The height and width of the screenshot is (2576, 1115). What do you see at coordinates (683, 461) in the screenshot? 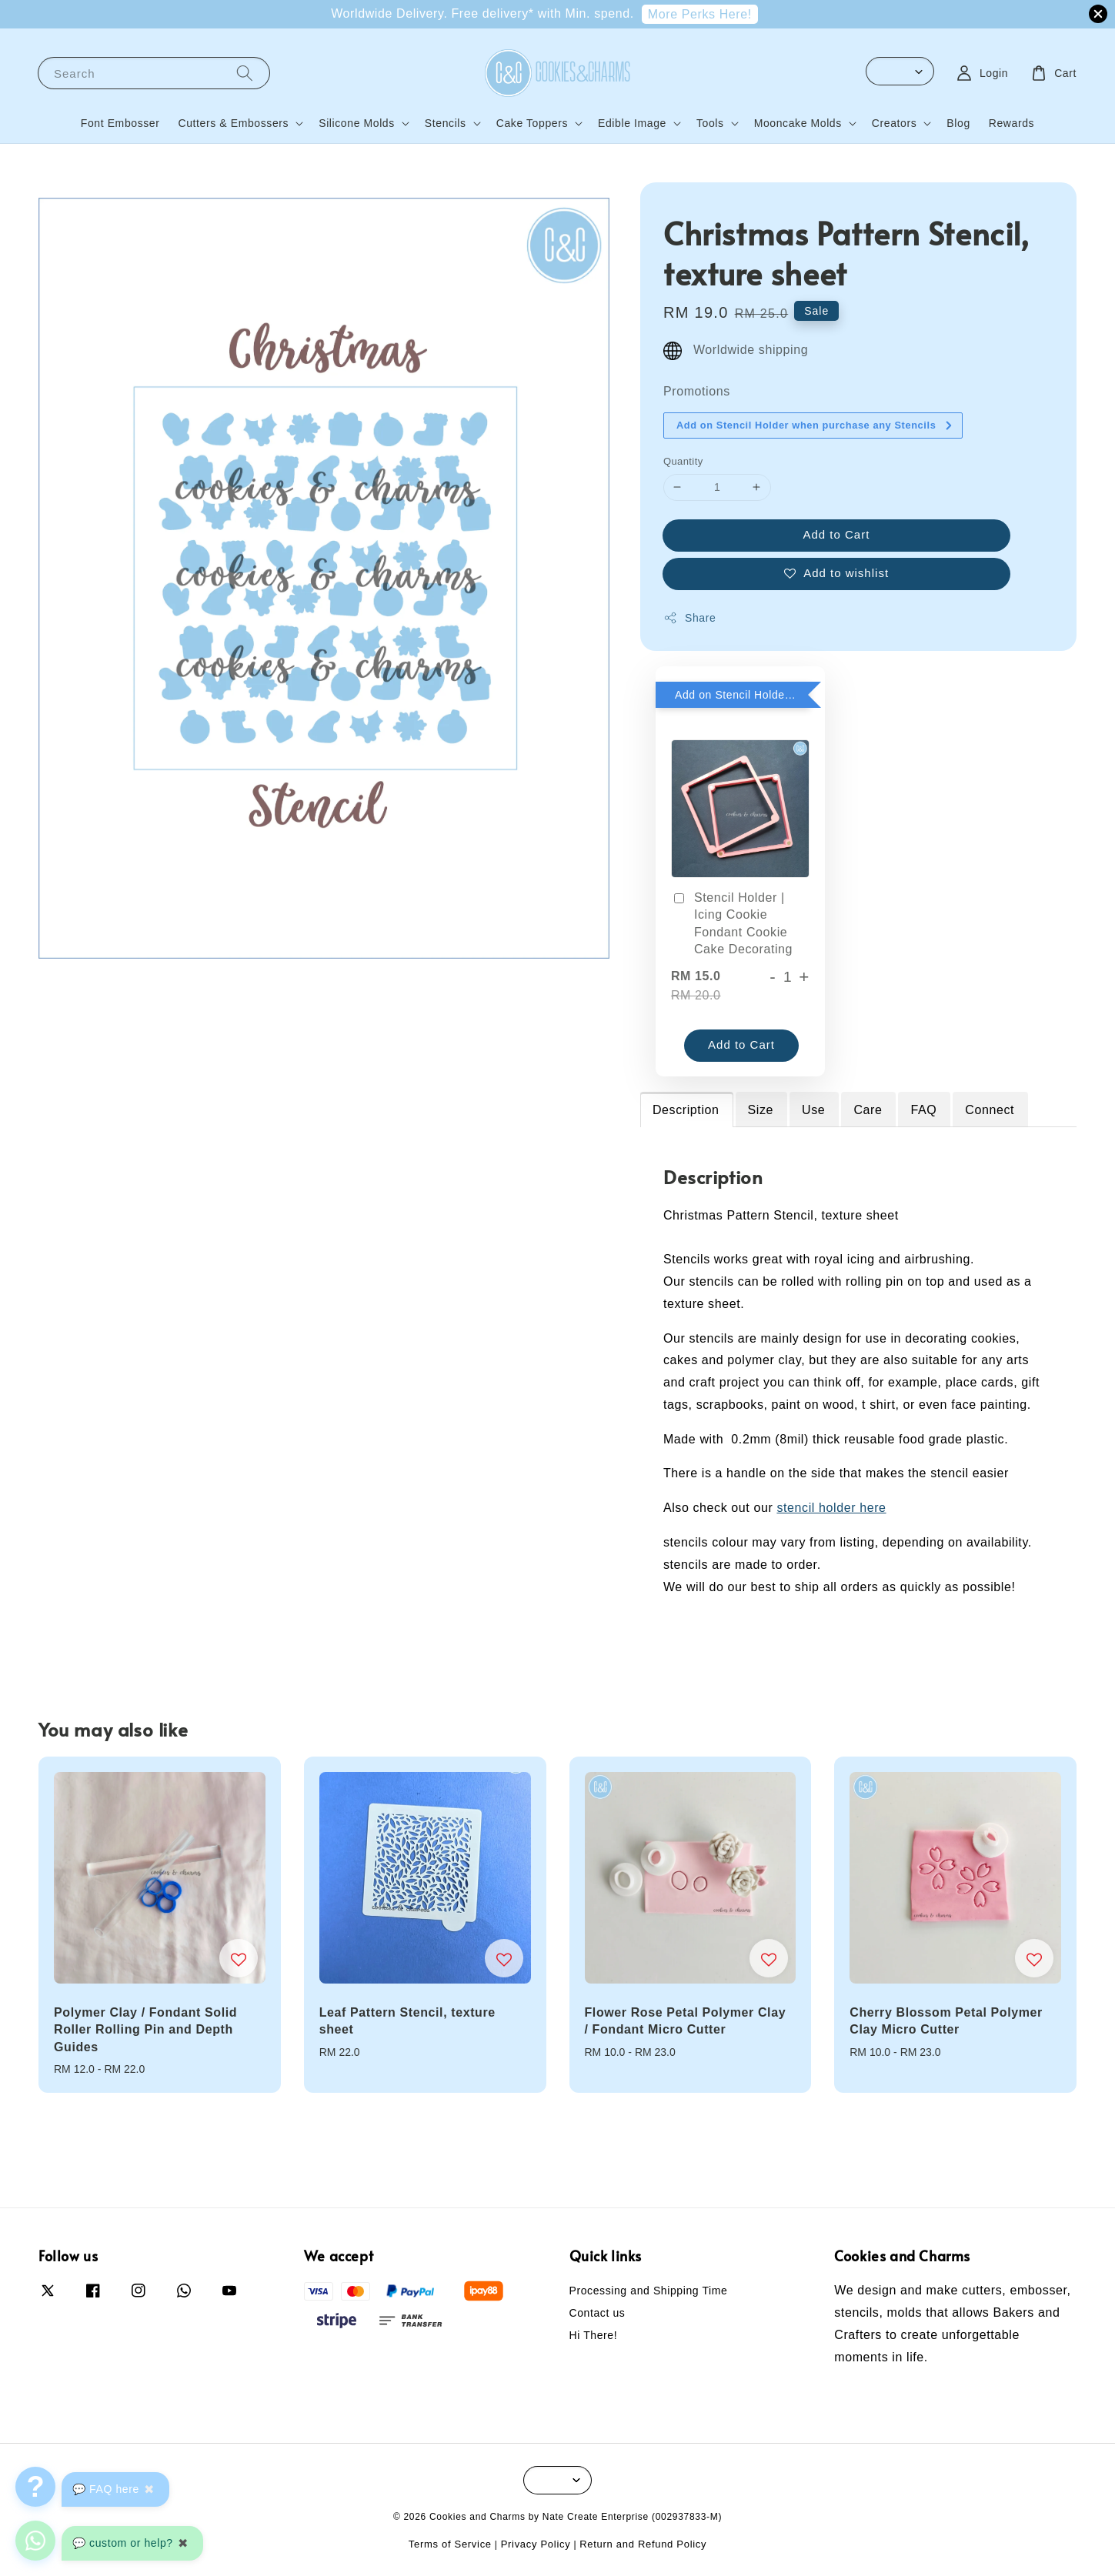
I see `Quantity` at bounding box center [683, 461].